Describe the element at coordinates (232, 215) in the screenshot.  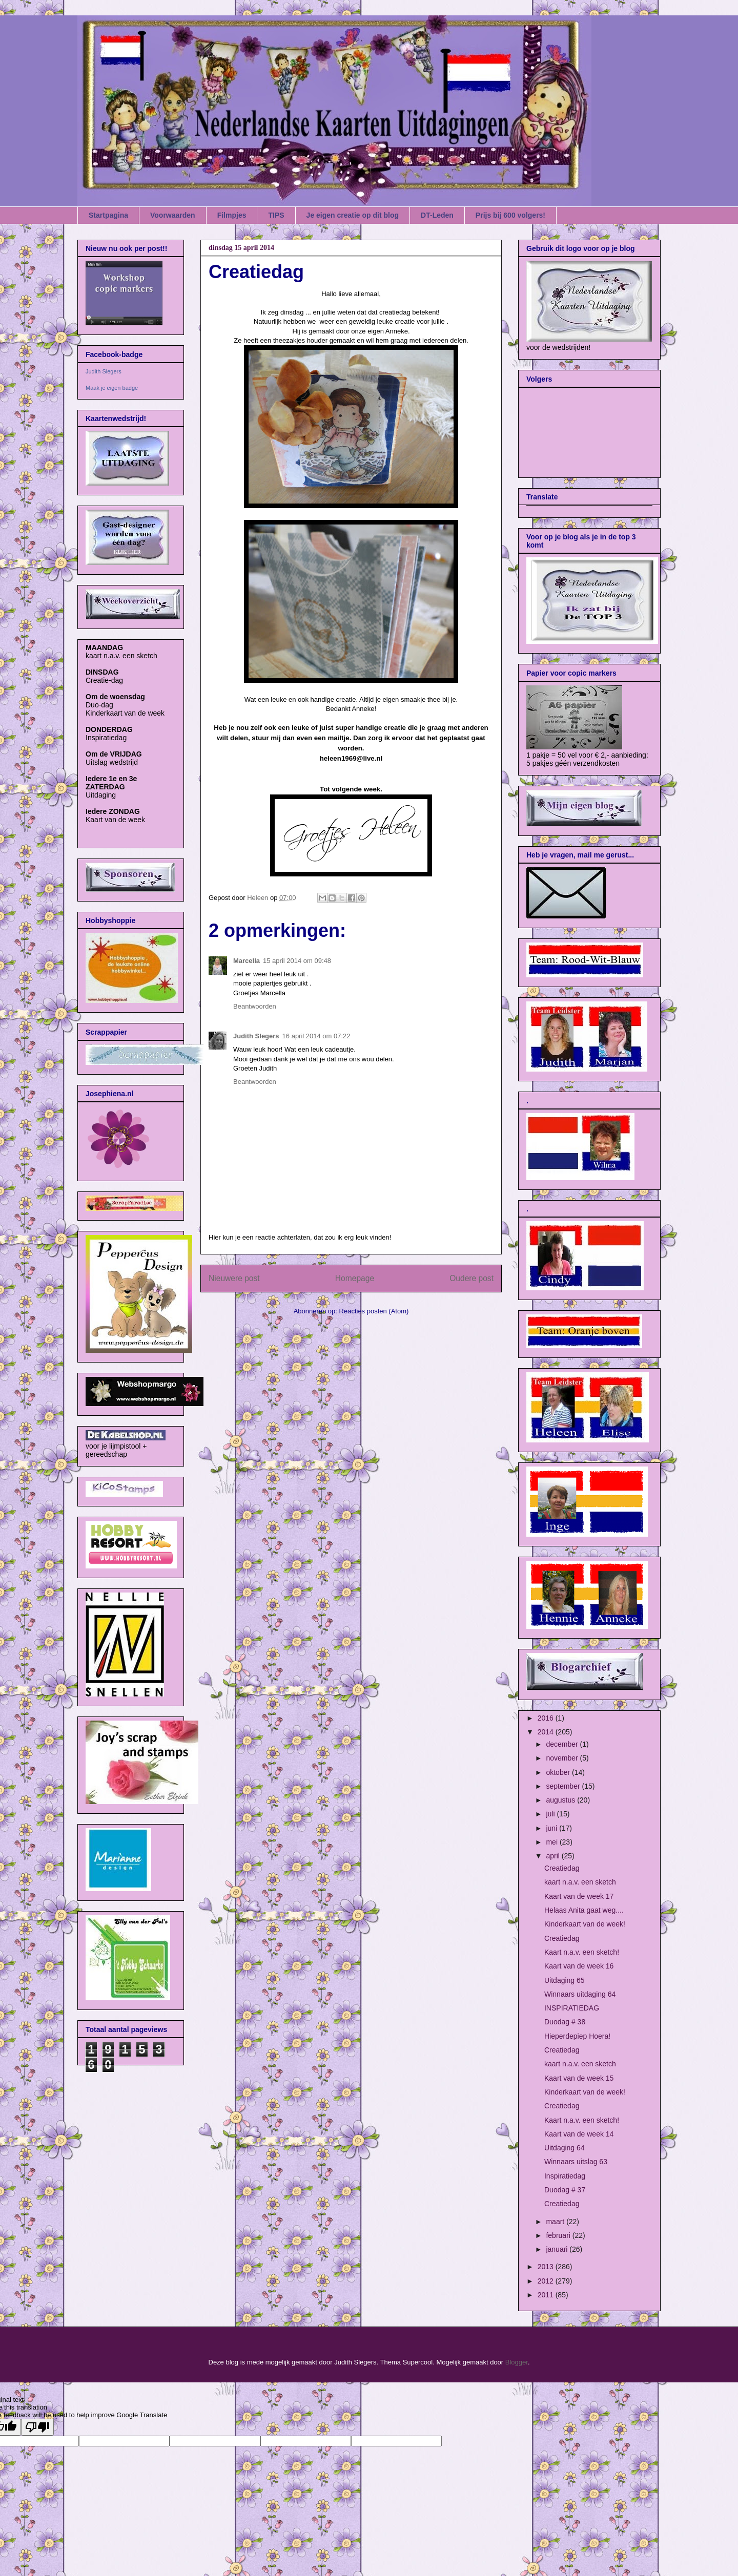
I see `Filmpjes` at that location.